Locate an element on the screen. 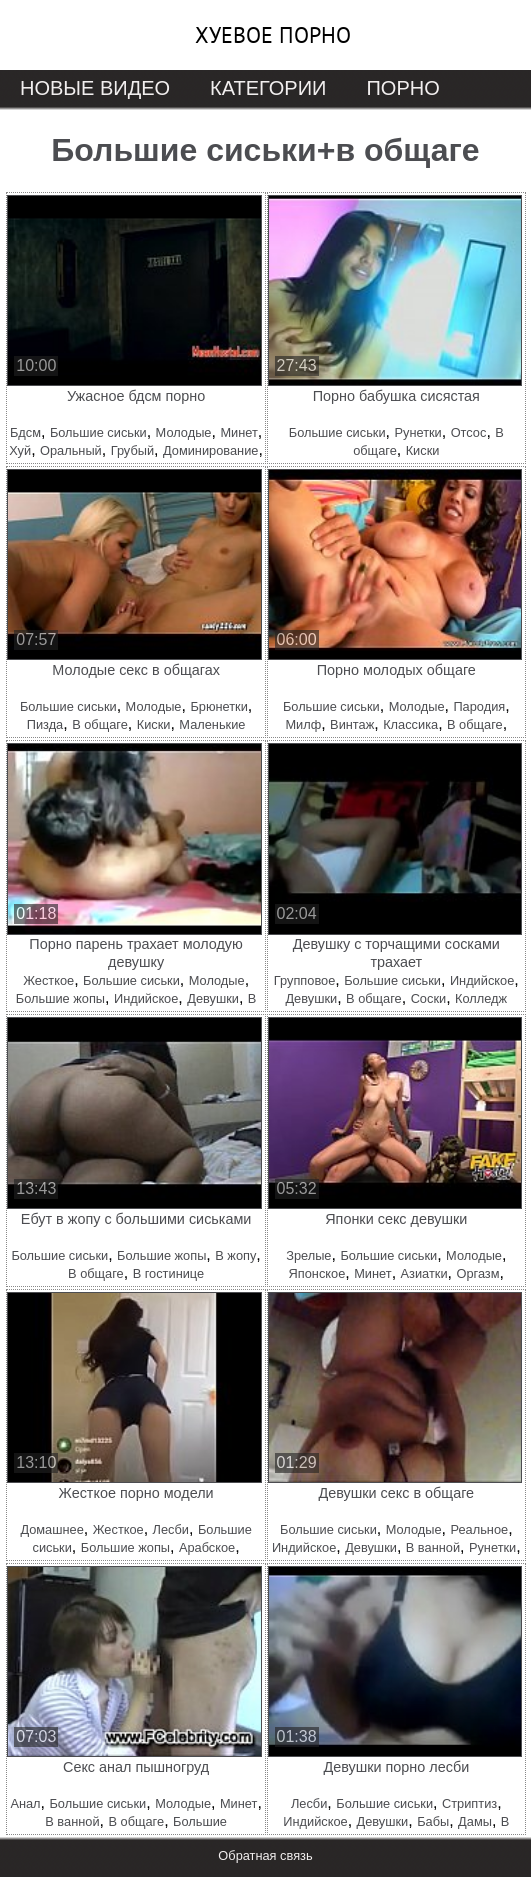 The height and width of the screenshot is (1877, 531). Бабы is located at coordinates (433, 1821).